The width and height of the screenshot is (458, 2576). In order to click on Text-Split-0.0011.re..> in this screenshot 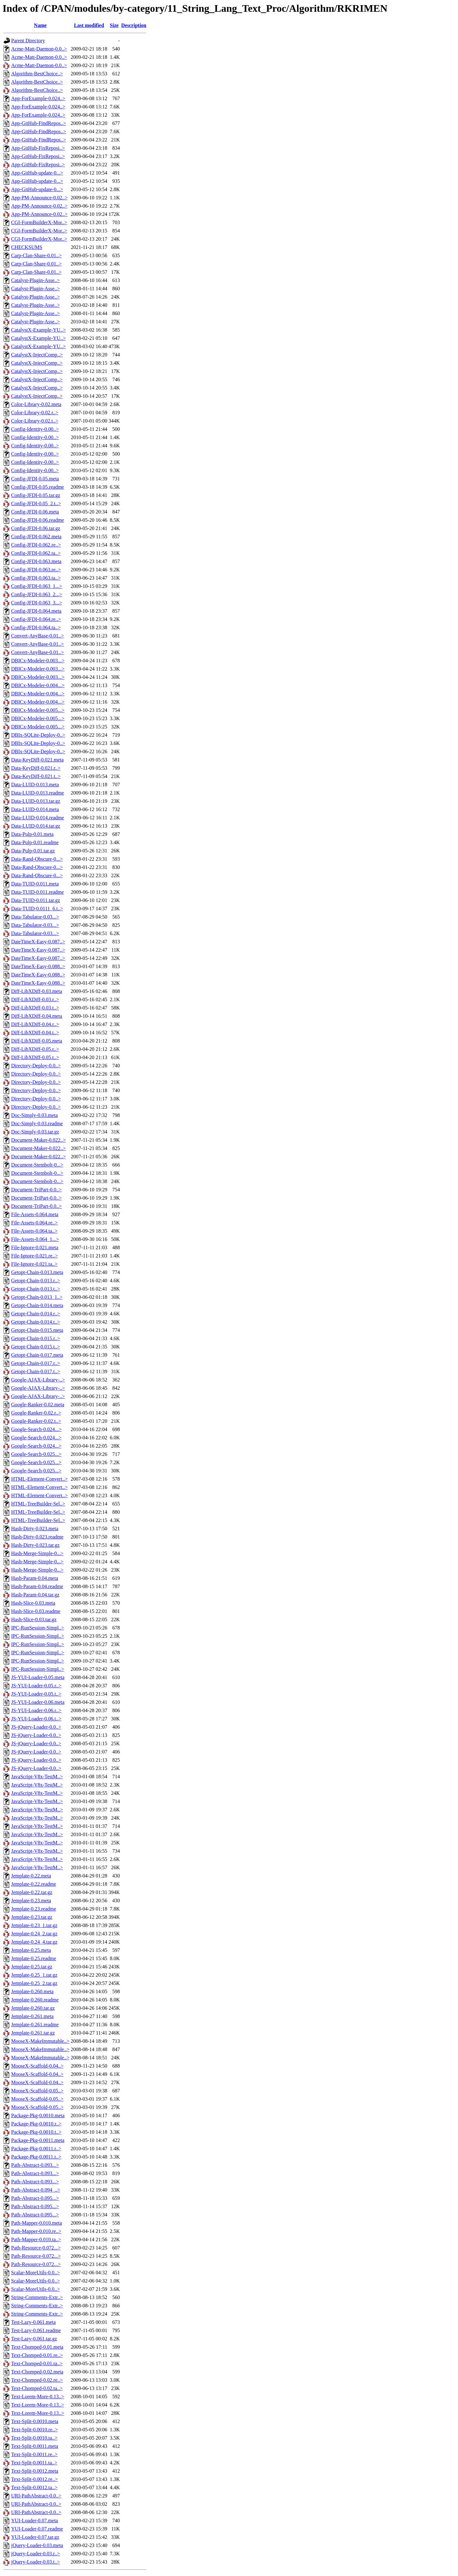, I will do `click(34, 2454)`.